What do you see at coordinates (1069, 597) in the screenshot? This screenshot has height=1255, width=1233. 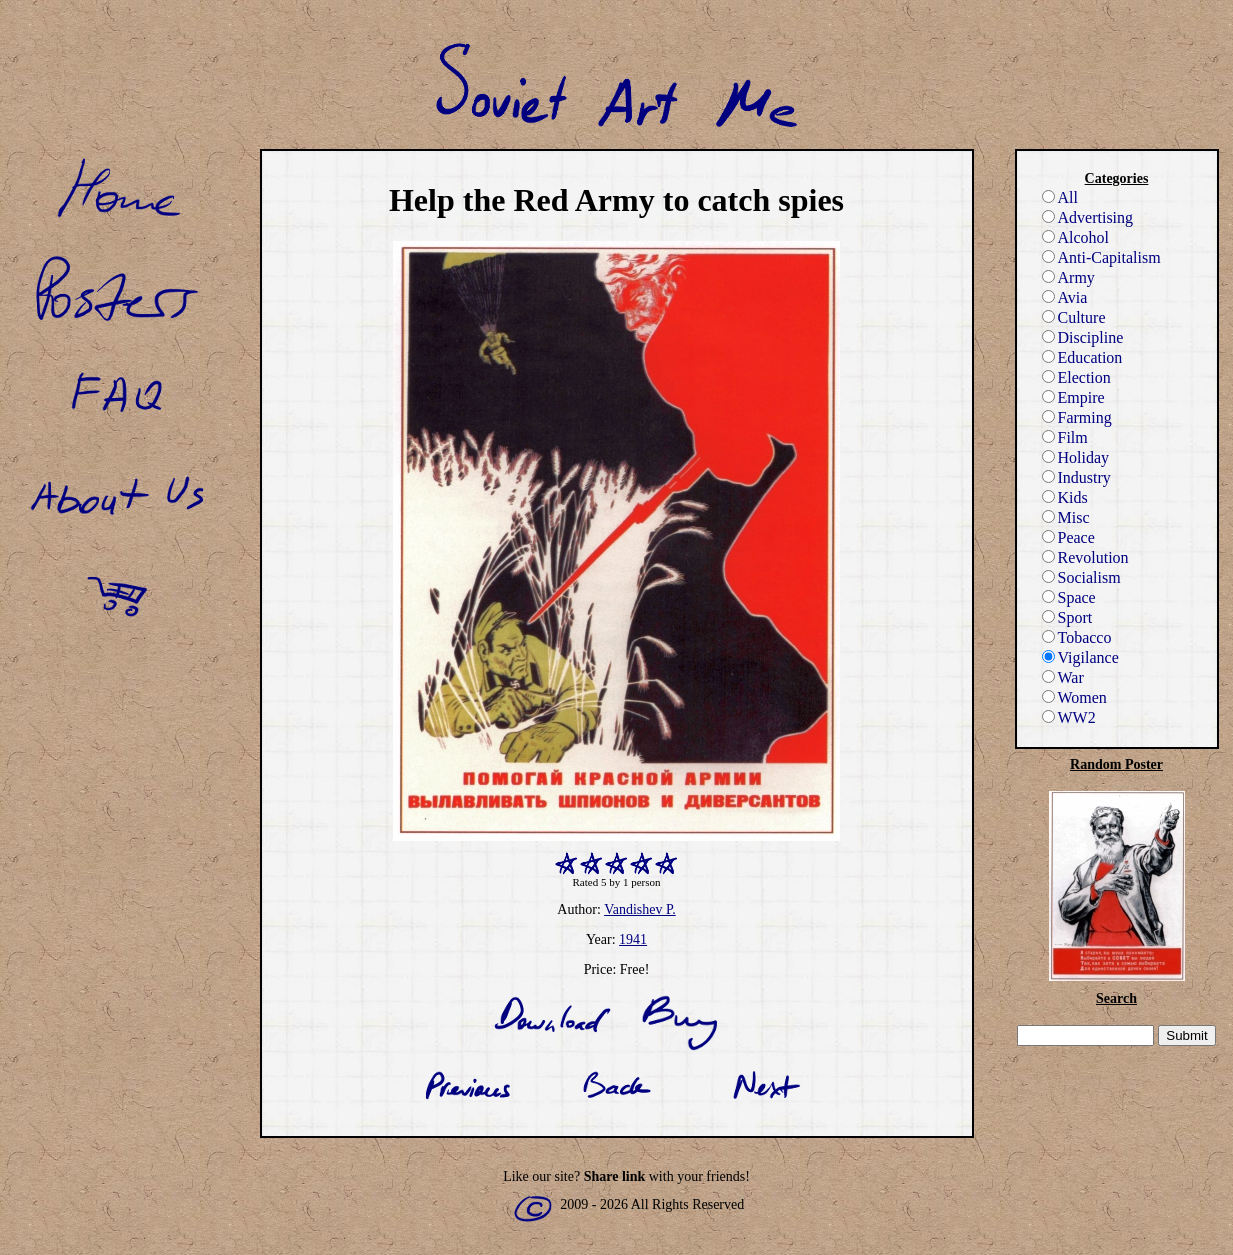 I see `Space` at bounding box center [1069, 597].